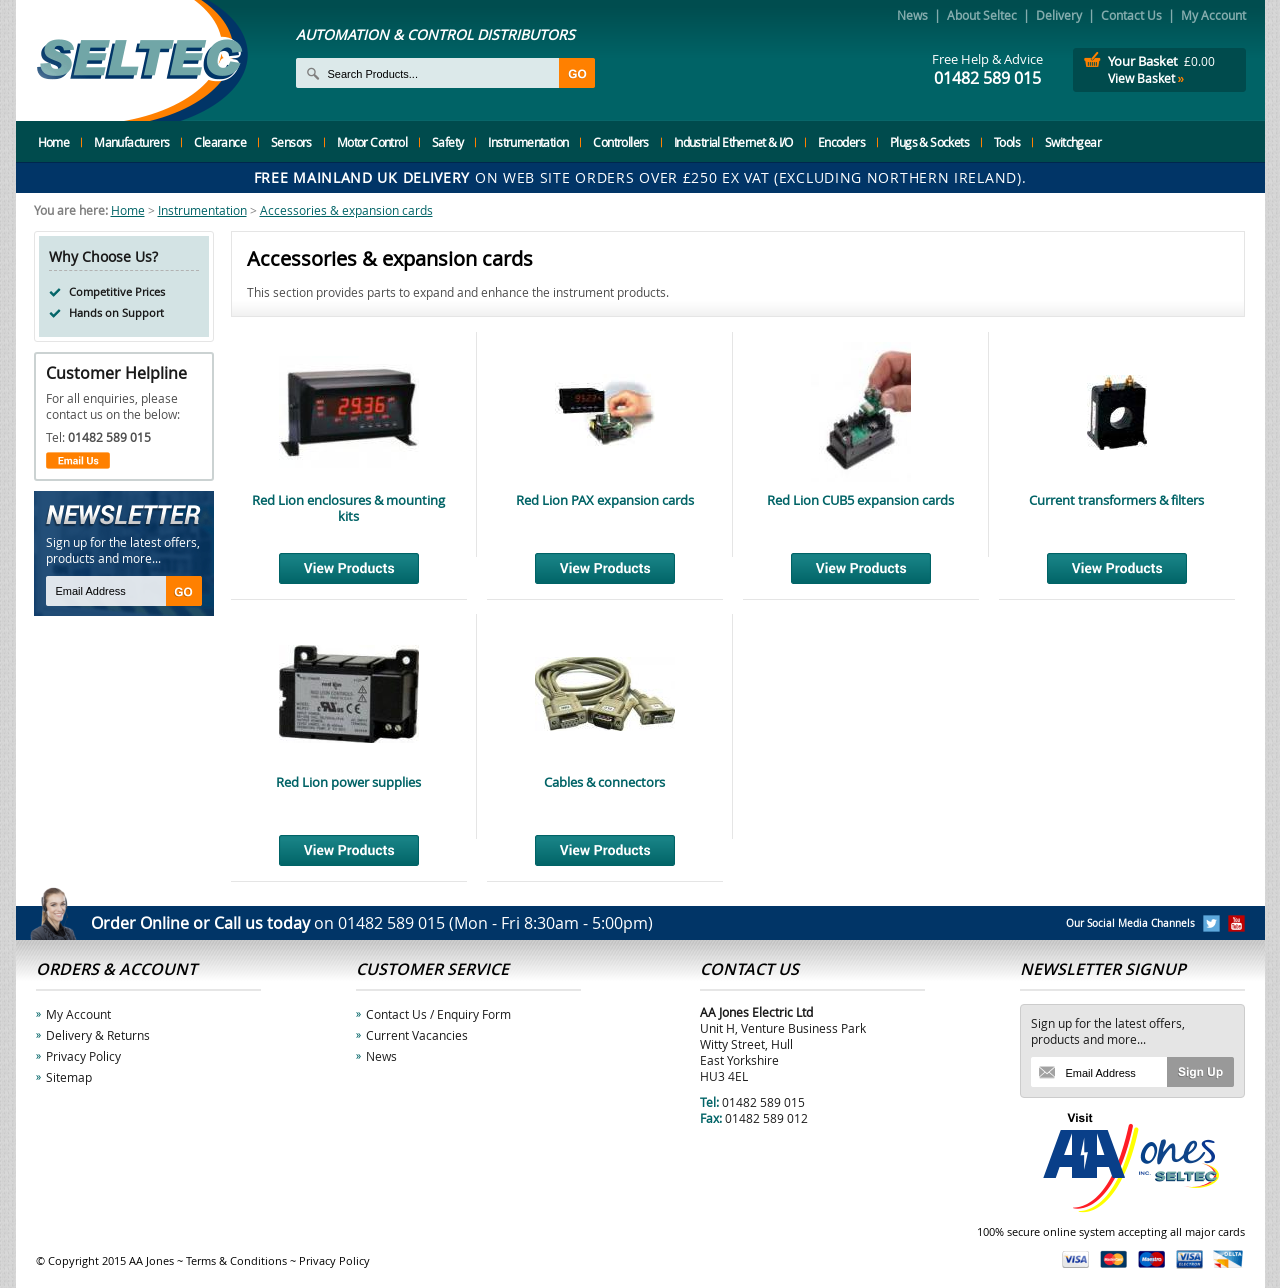 The image size is (1280, 1288). I want to click on Manufacturers, so click(131, 142).